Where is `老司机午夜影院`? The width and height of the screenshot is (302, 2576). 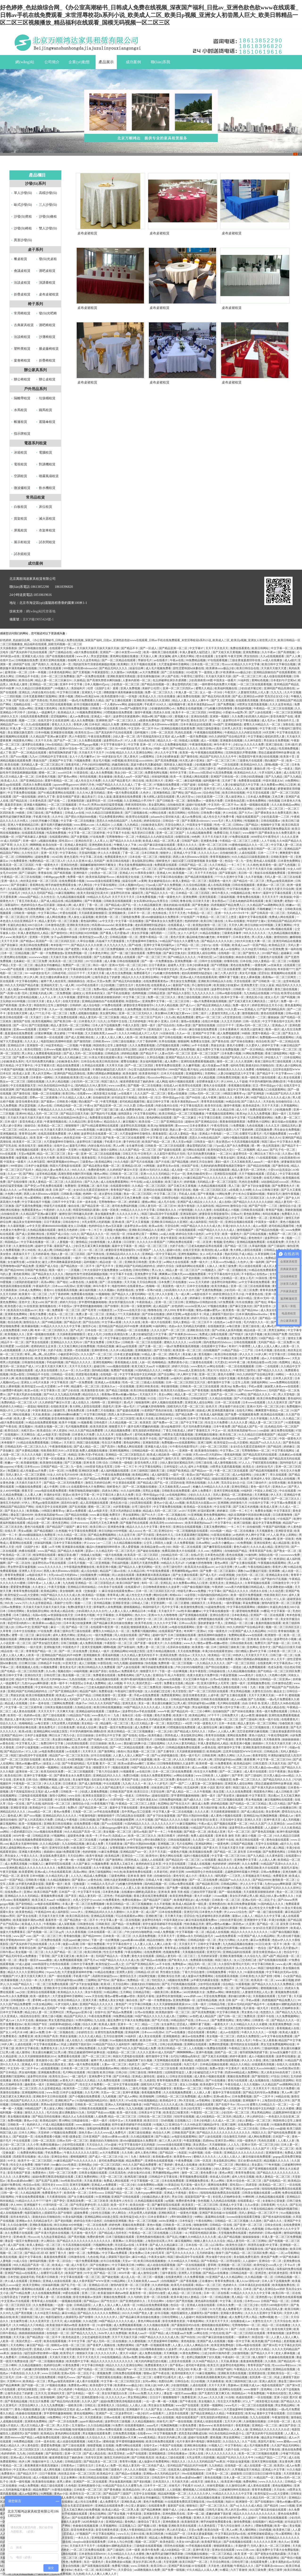
老司机午夜影院 is located at coordinates (260, 1498).